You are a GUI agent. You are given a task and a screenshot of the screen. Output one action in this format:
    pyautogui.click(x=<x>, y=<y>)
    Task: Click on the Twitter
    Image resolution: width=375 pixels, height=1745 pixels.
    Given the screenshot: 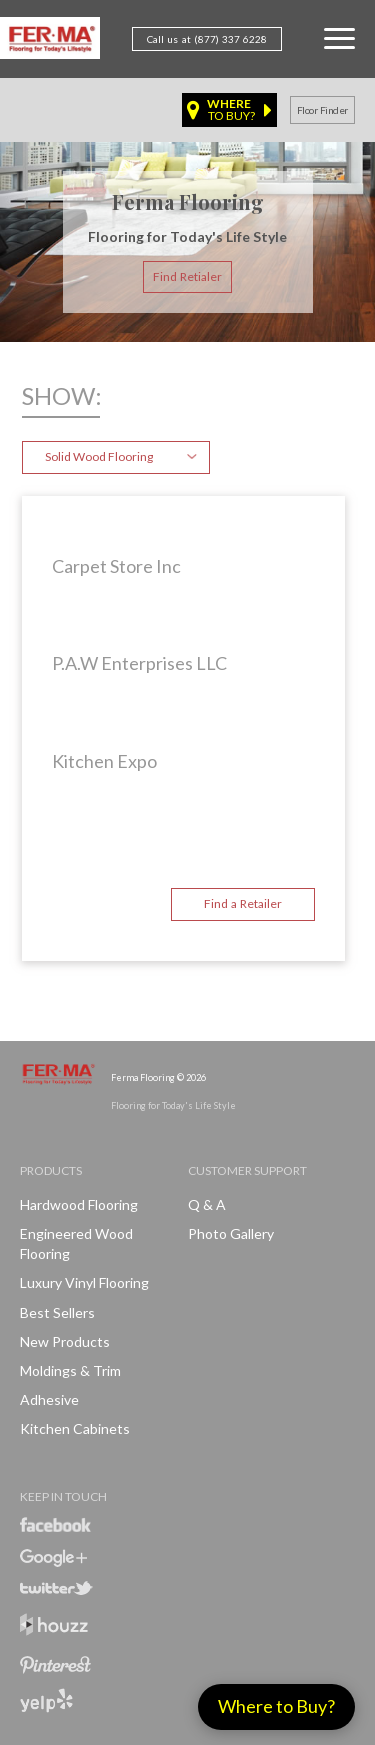 What is the action you would take?
    pyautogui.click(x=56, y=1588)
    